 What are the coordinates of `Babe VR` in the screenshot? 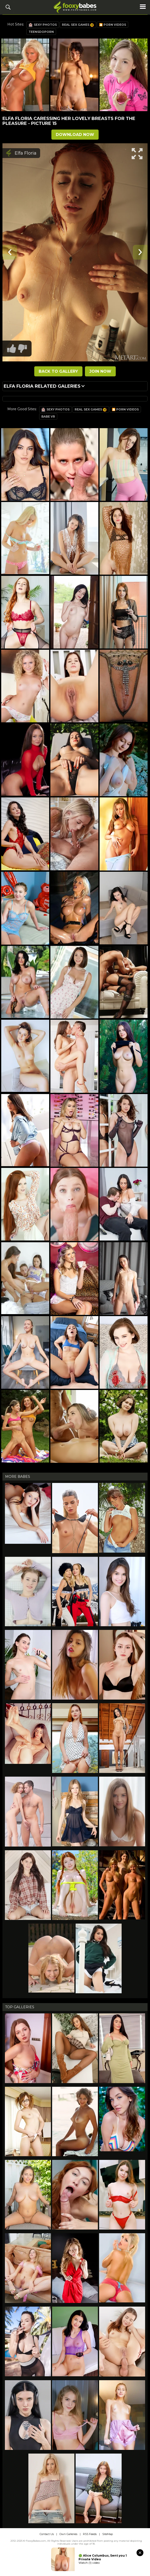 It's located at (48, 416).